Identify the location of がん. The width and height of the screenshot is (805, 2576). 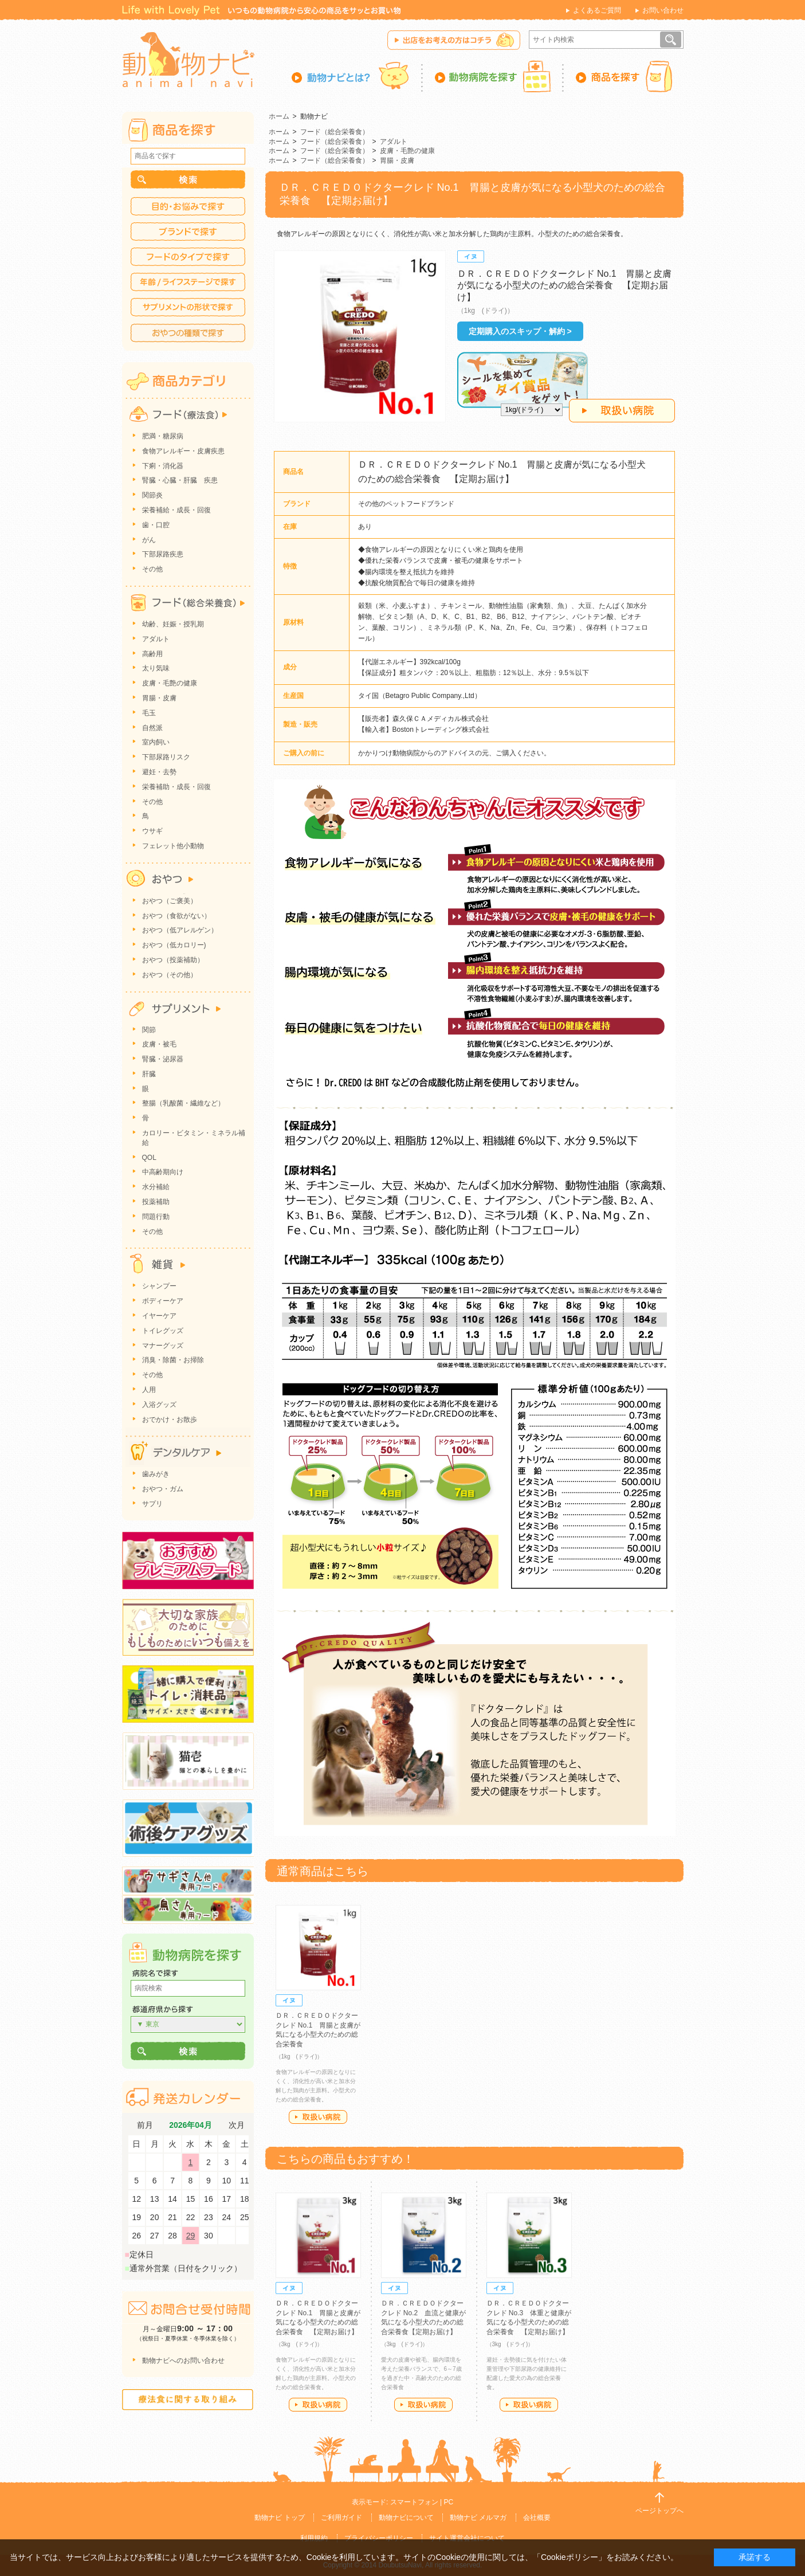
(149, 540).